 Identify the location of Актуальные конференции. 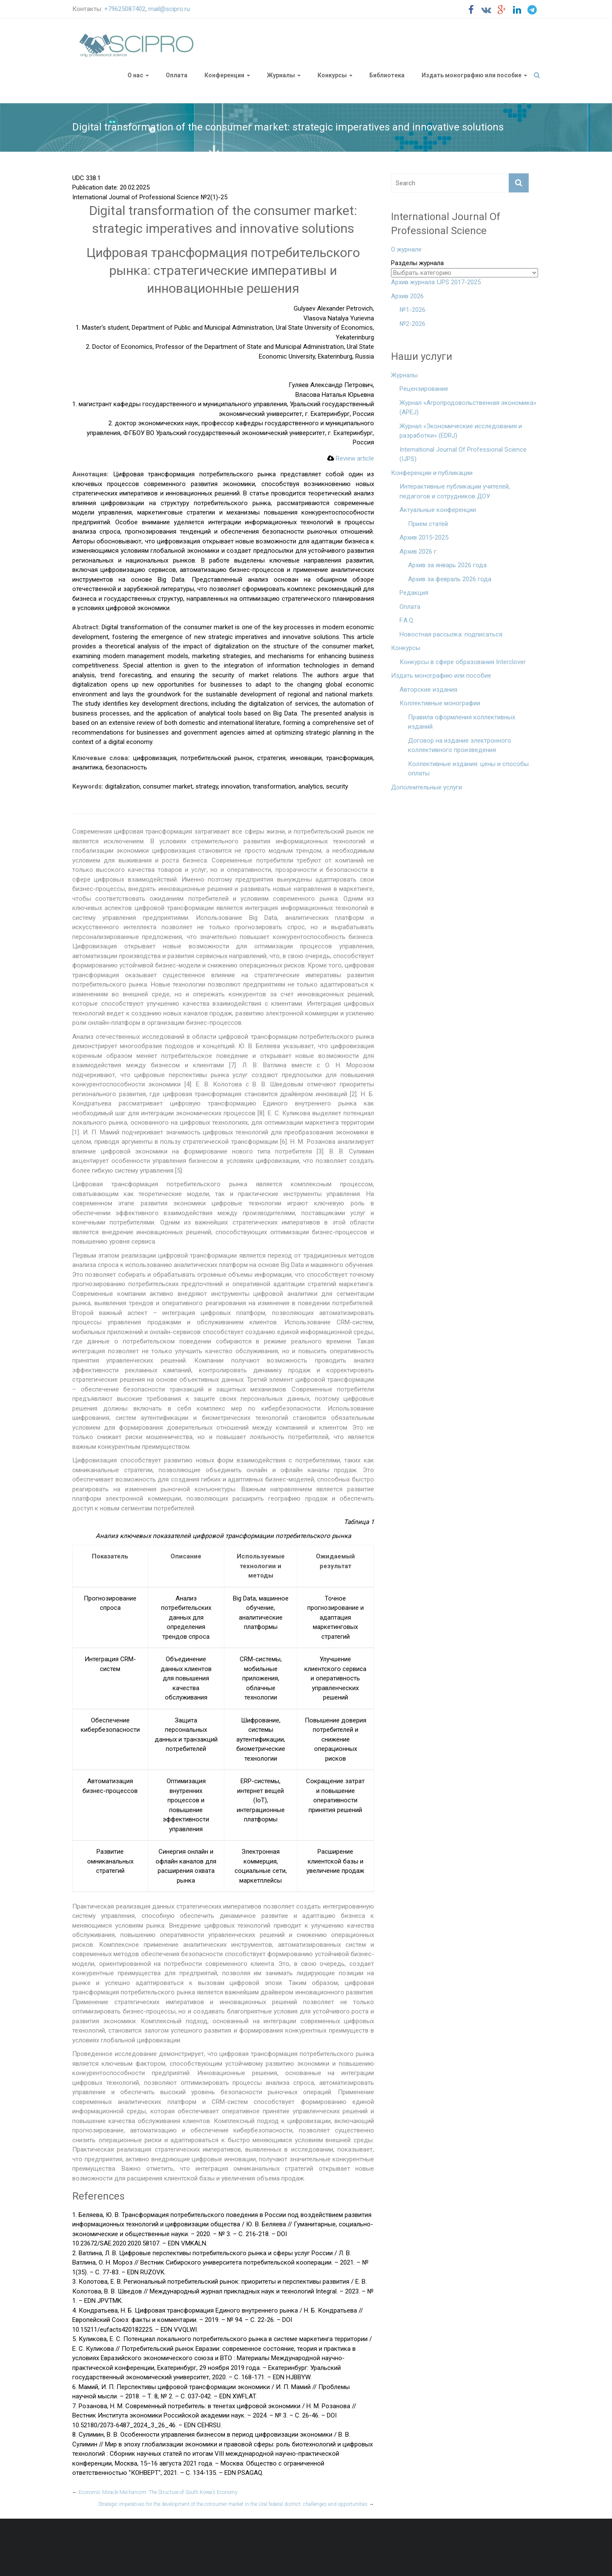
(438, 510).